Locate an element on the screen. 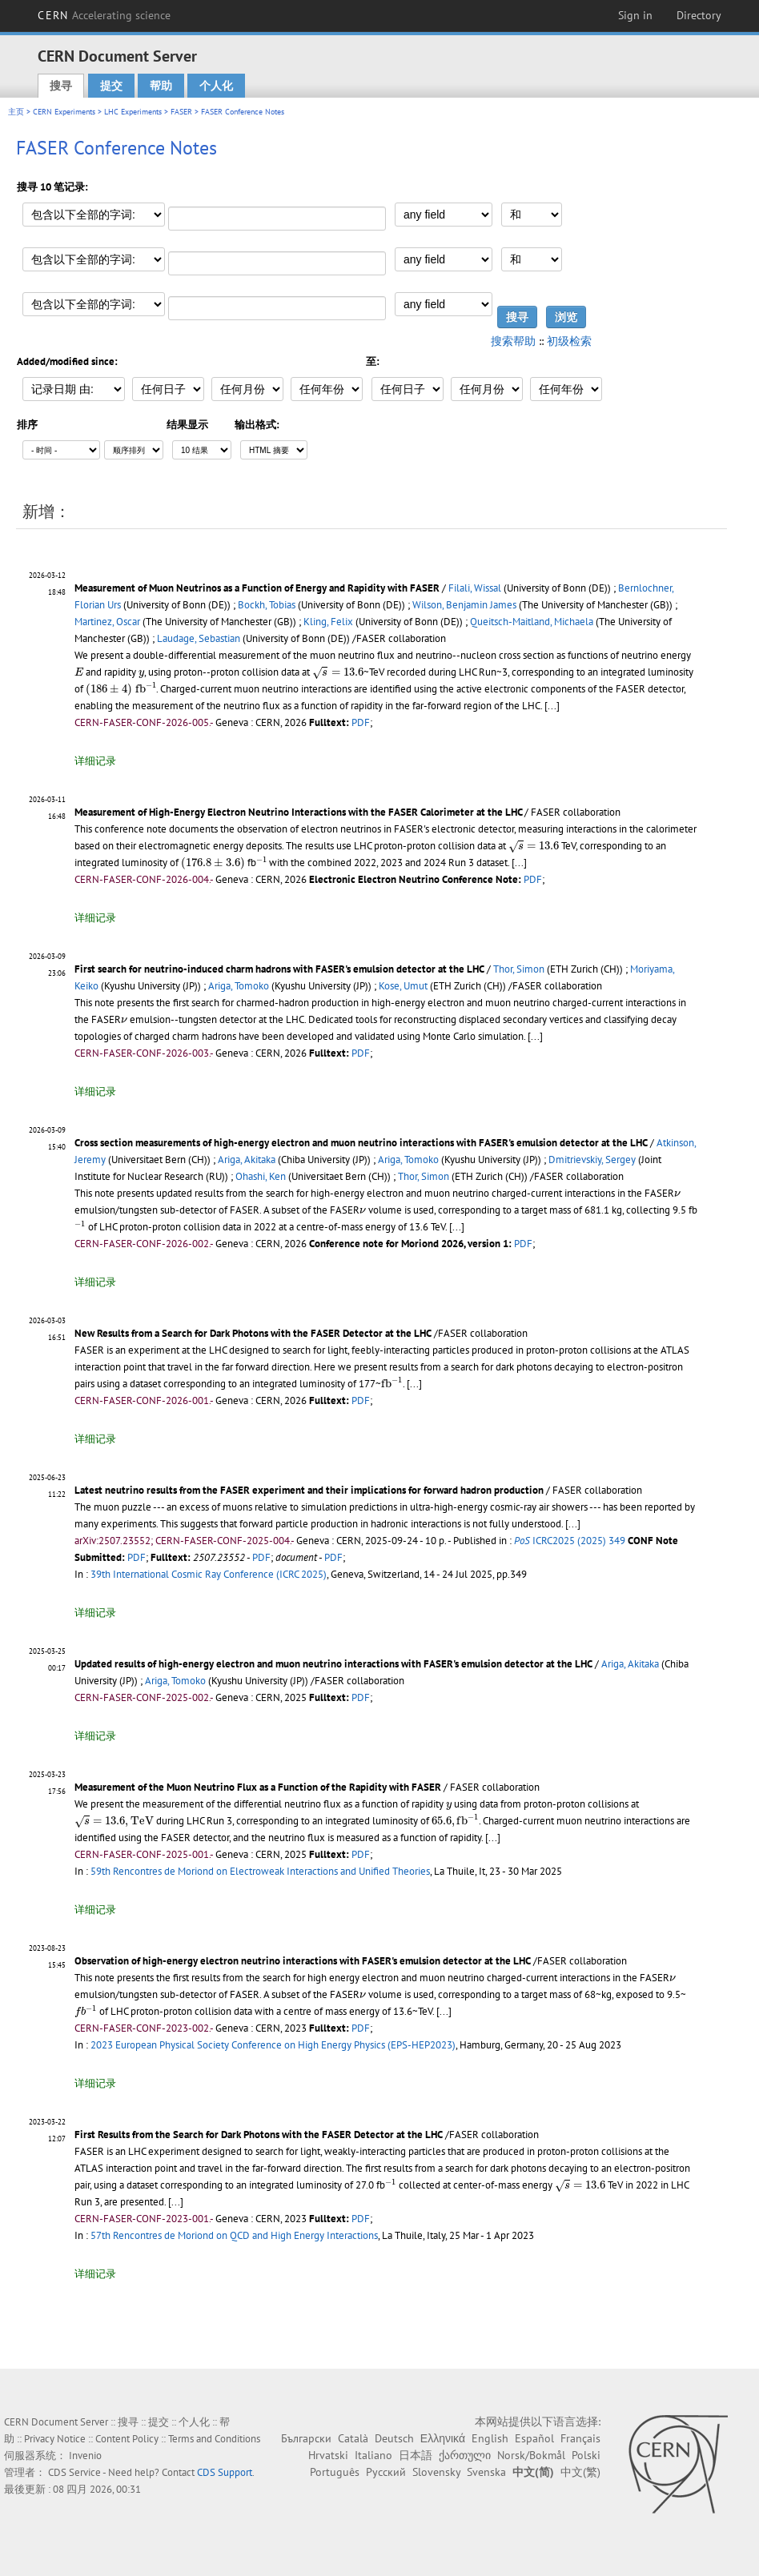  CDS Support is located at coordinates (224, 2472).